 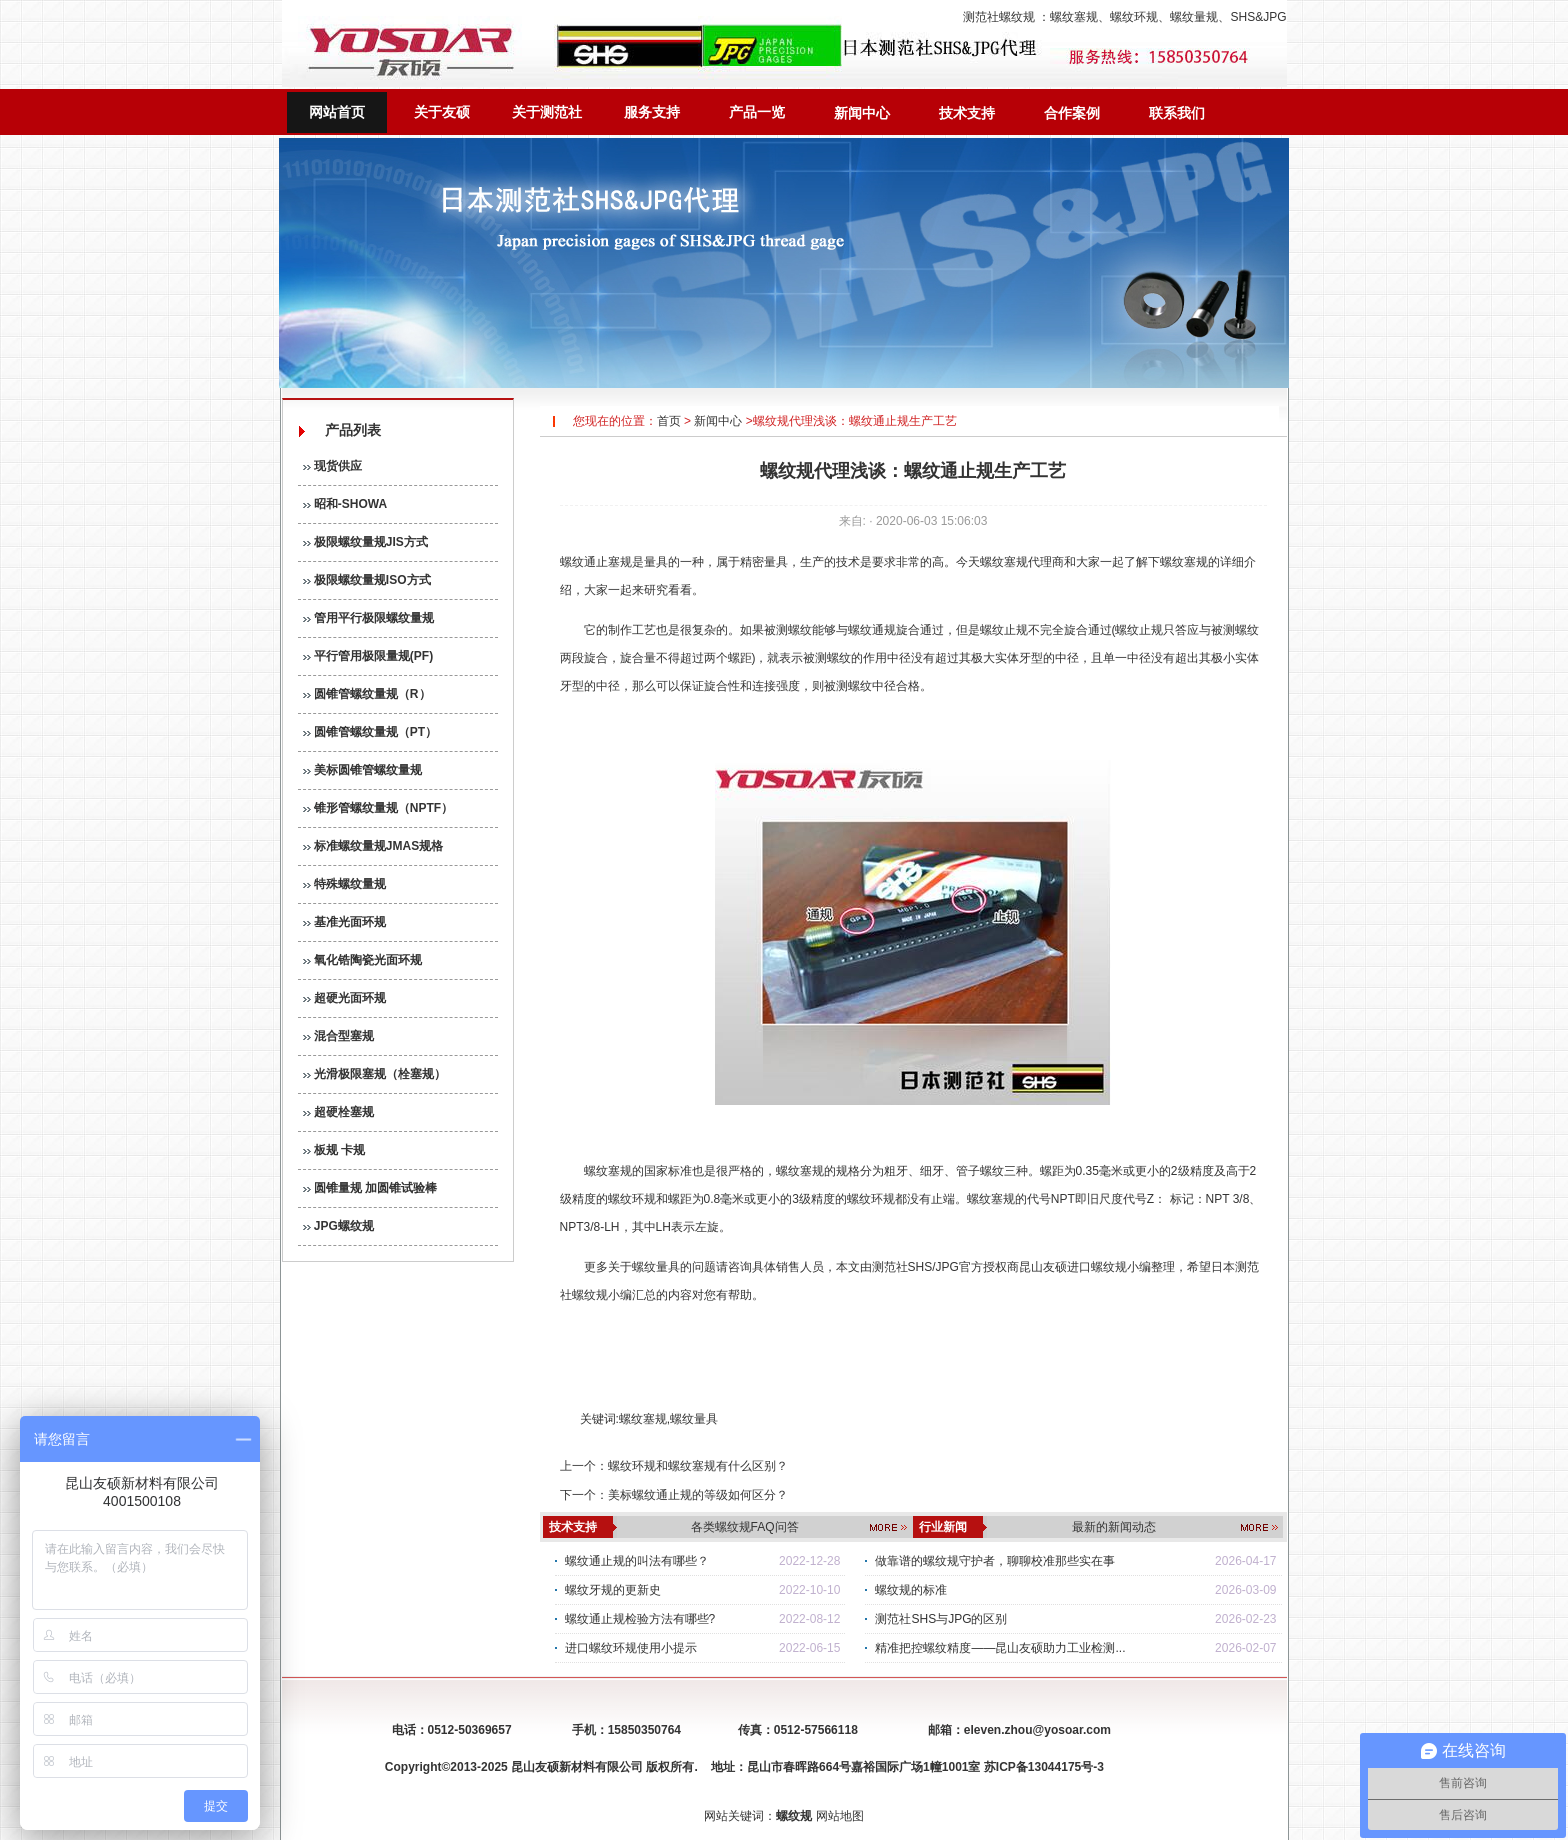 What do you see at coordinates (368, 656) in the screenshot?
I see `平行管用极限量规(PF)` at bounding box center [368, 656].